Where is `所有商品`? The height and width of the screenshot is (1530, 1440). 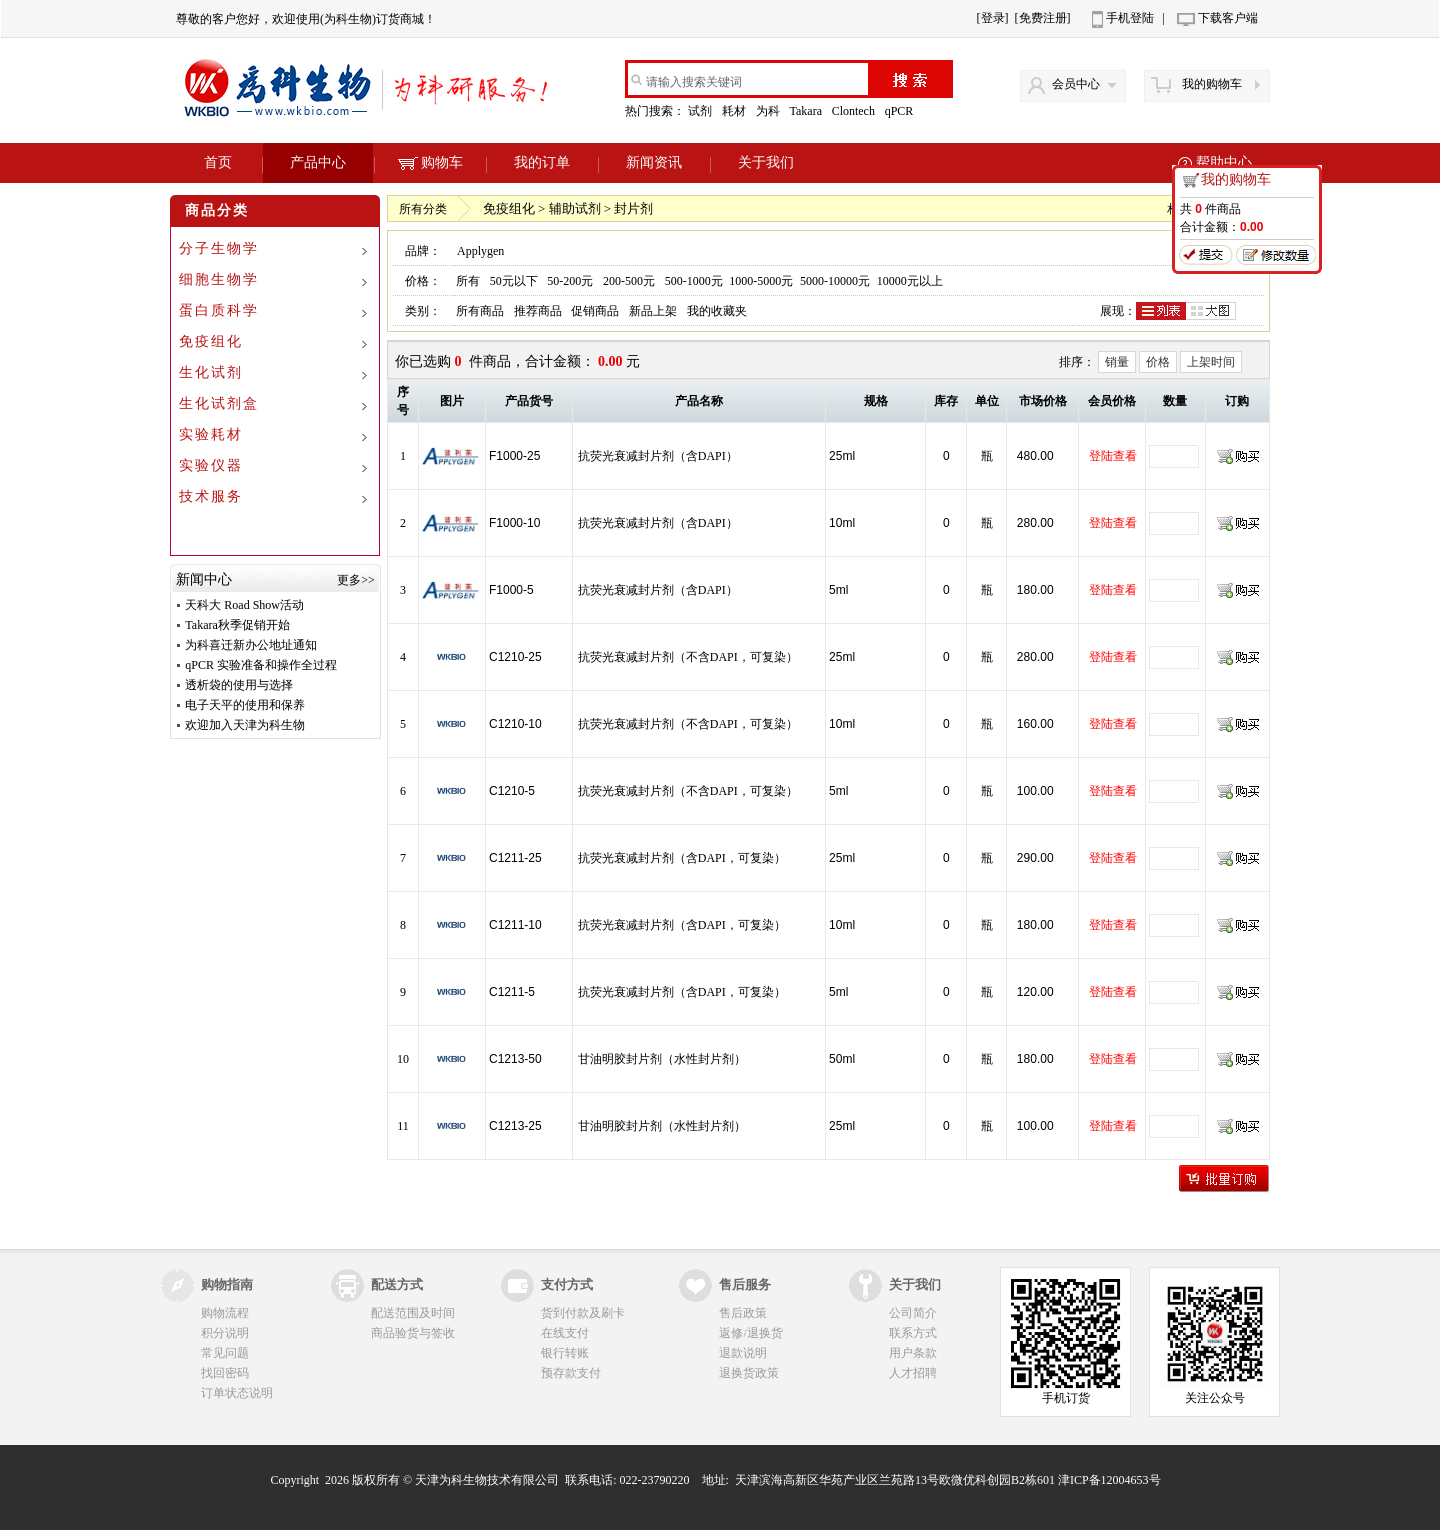
所有商品 is located at coordinates (480, 311).